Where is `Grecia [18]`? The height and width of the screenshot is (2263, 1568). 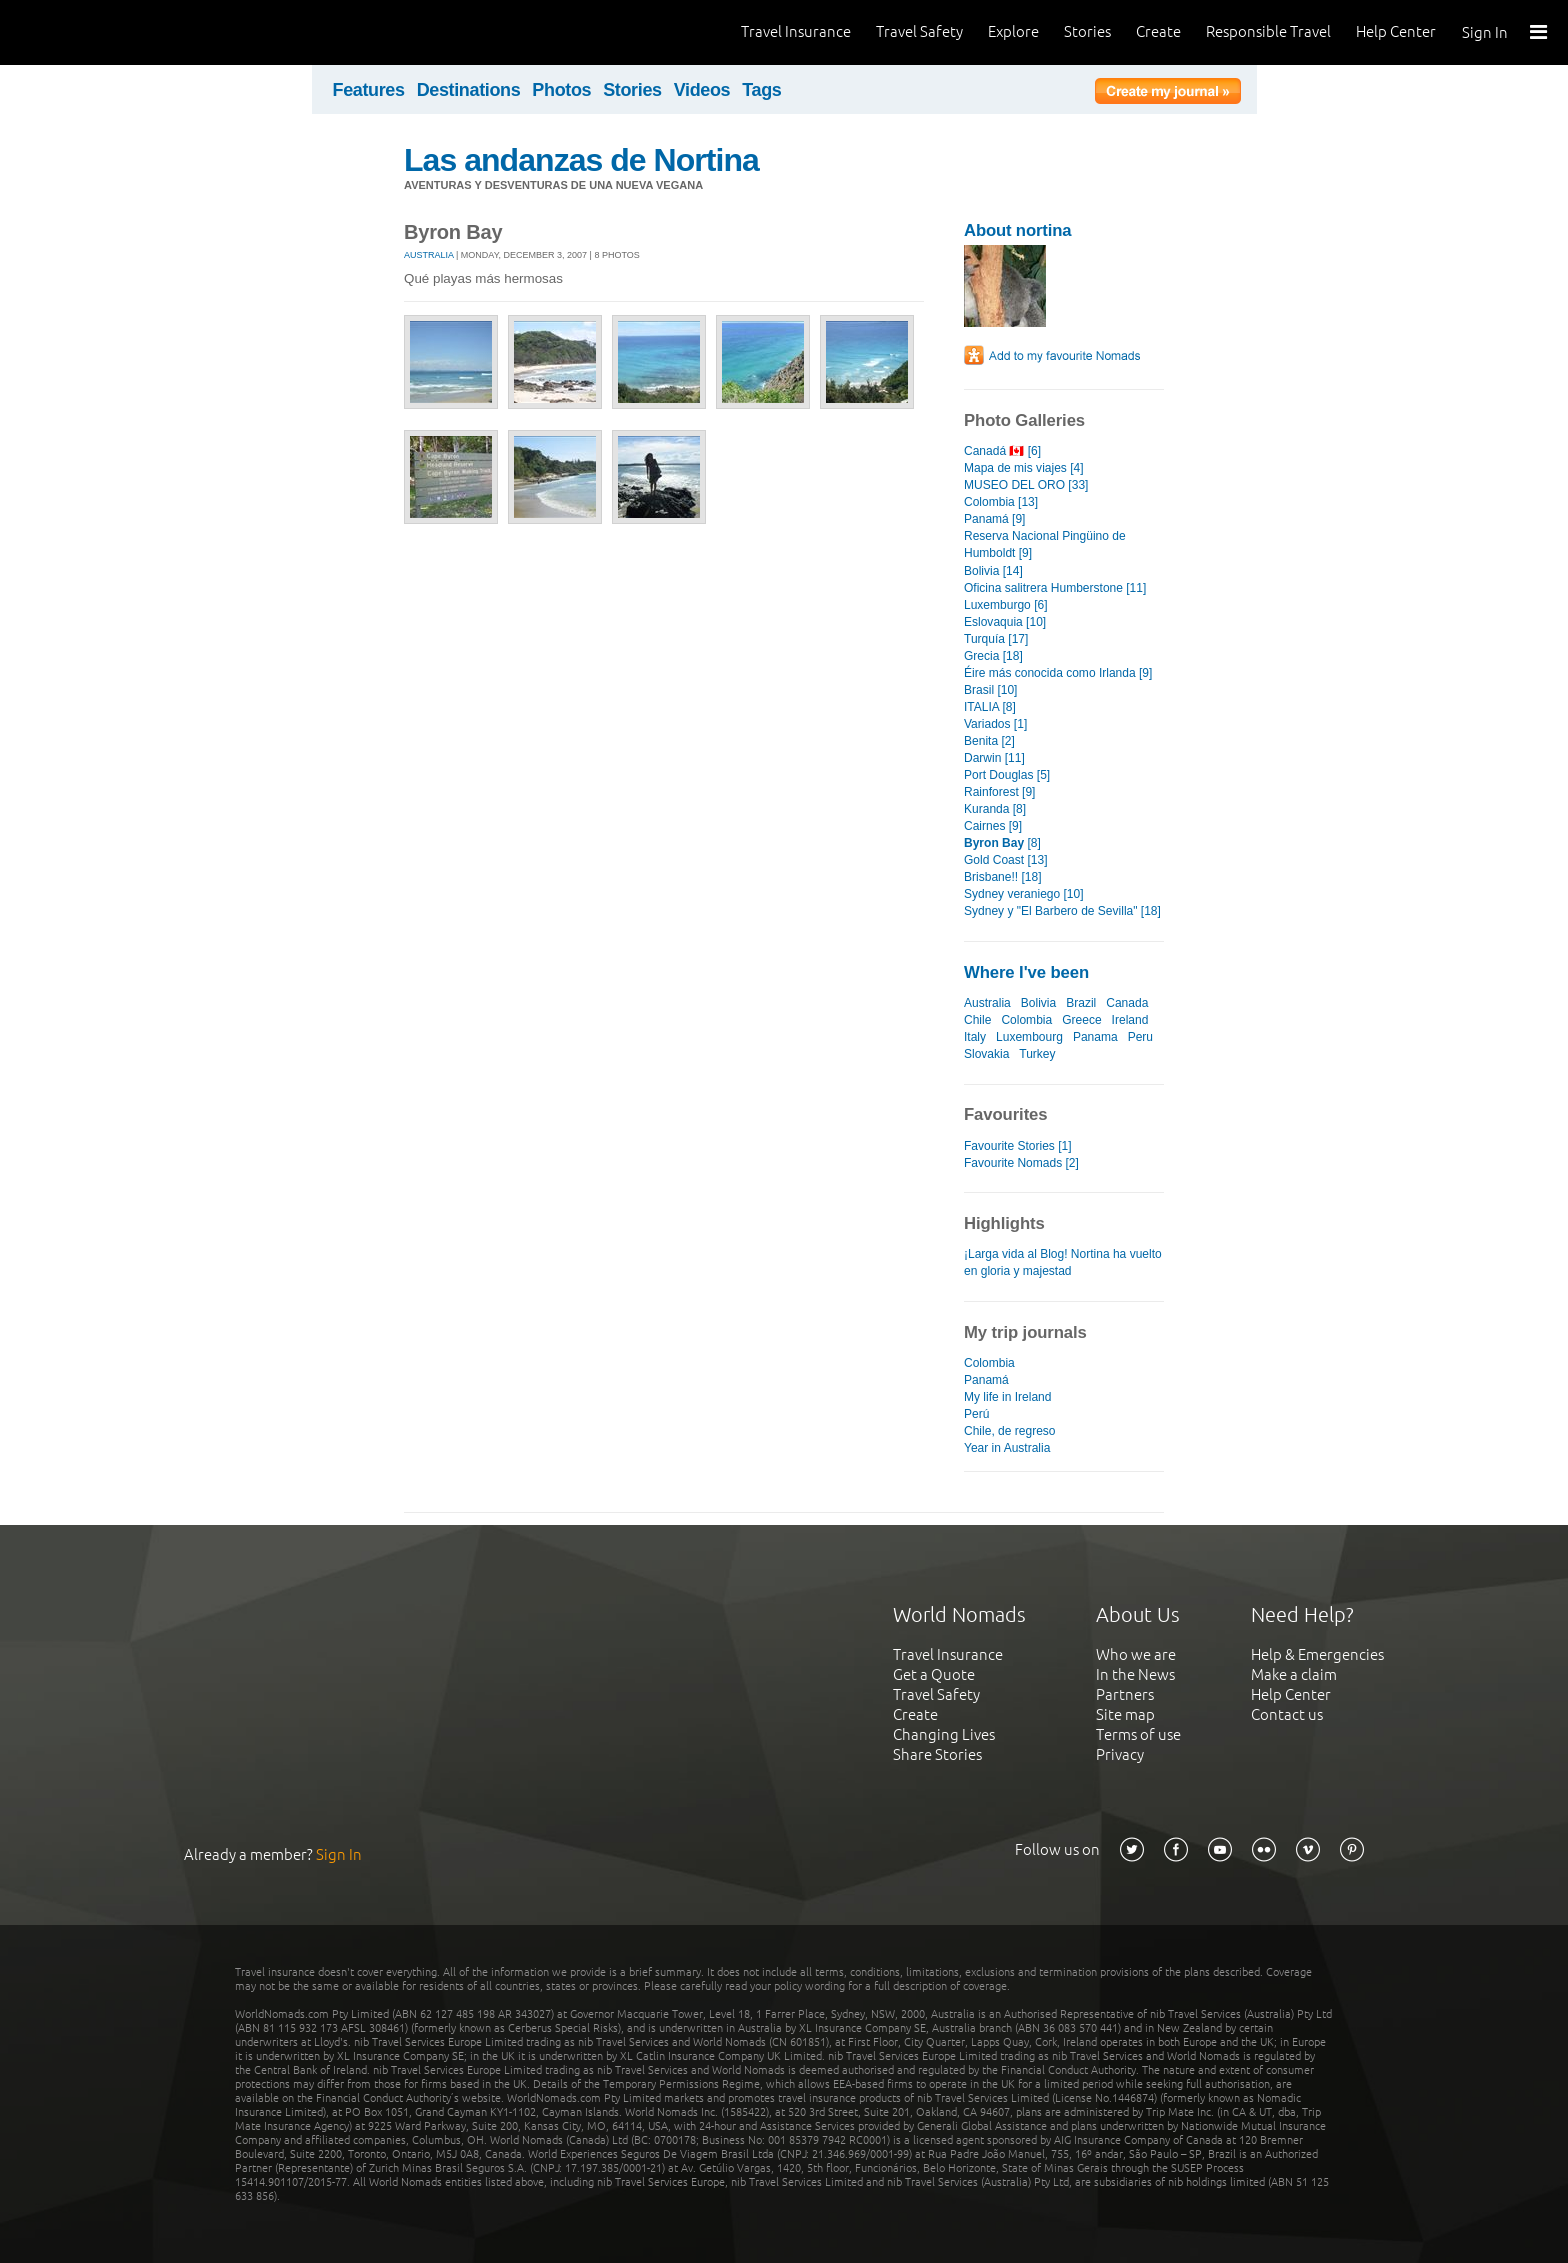 Grecia [18] is located at coordinates (993, 656).